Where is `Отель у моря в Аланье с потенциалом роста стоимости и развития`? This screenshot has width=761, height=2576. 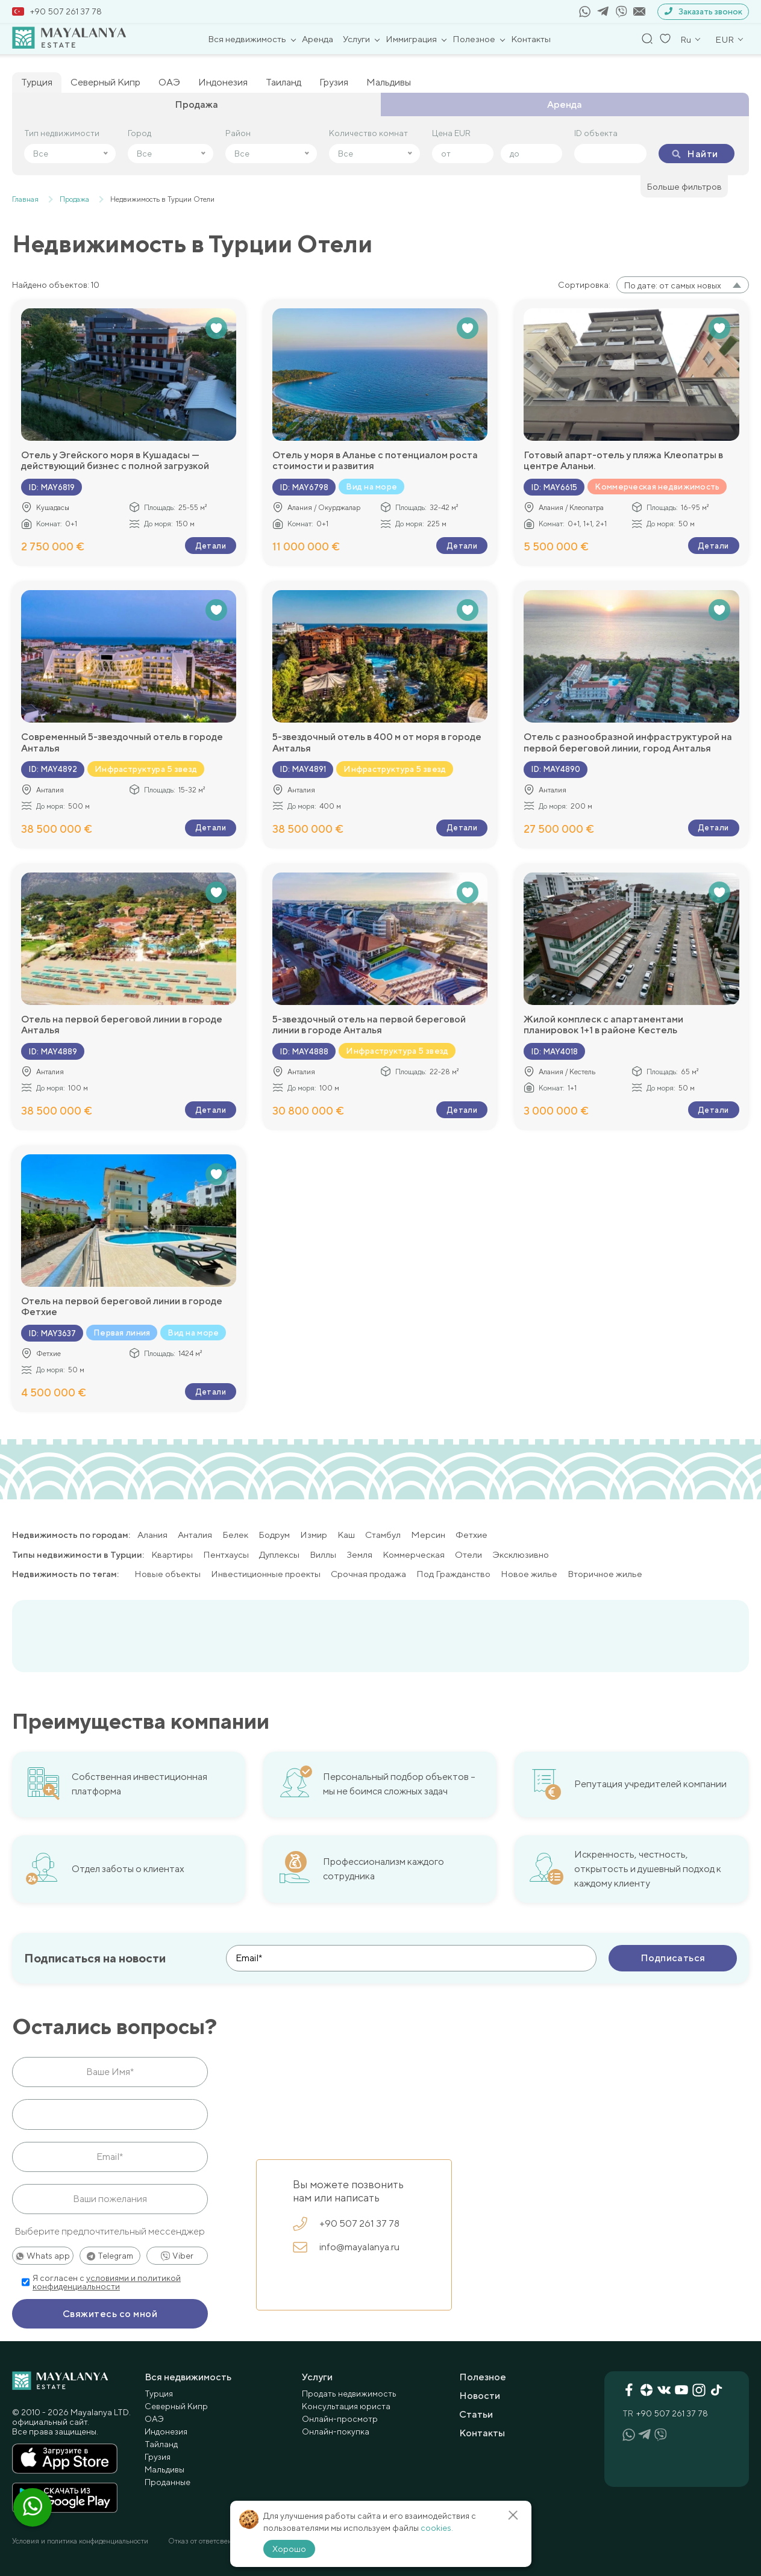 Отель у моря в Аланье с потенциалом роста стоимости и развития is located at coordinates (375, 460).